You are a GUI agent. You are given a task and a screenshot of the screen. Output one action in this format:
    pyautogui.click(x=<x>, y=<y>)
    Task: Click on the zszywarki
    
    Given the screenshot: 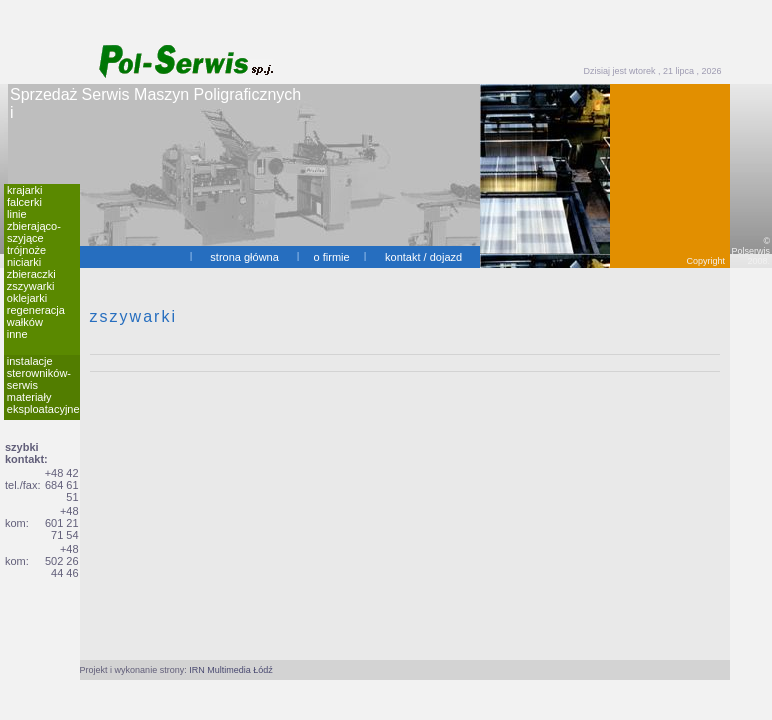 What is the action you would take?
    pyautogui.click(x=31, y=286)
    